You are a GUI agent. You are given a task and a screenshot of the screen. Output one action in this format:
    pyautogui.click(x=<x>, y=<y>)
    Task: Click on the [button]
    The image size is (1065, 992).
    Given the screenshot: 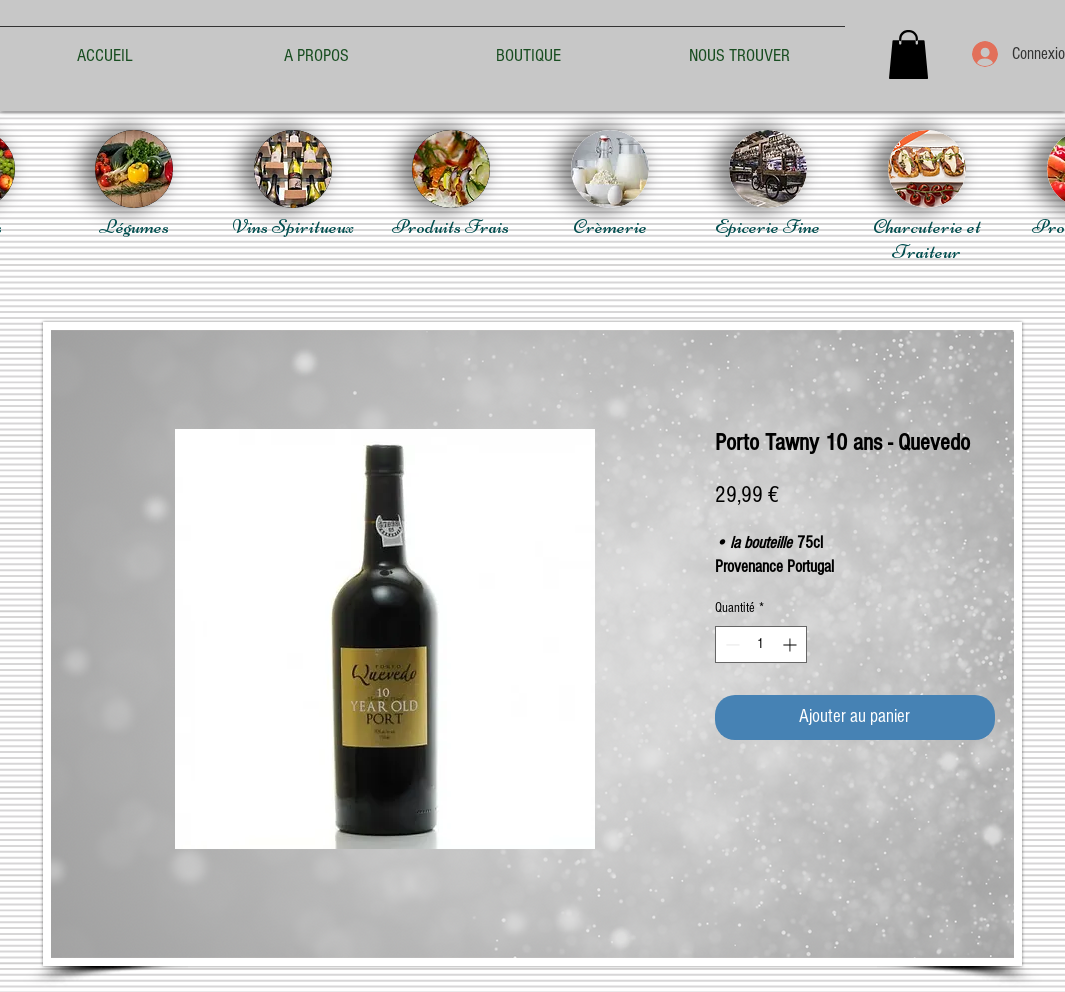 What is the action you would take?
    pyautogui.click(x=908, y=54)
    